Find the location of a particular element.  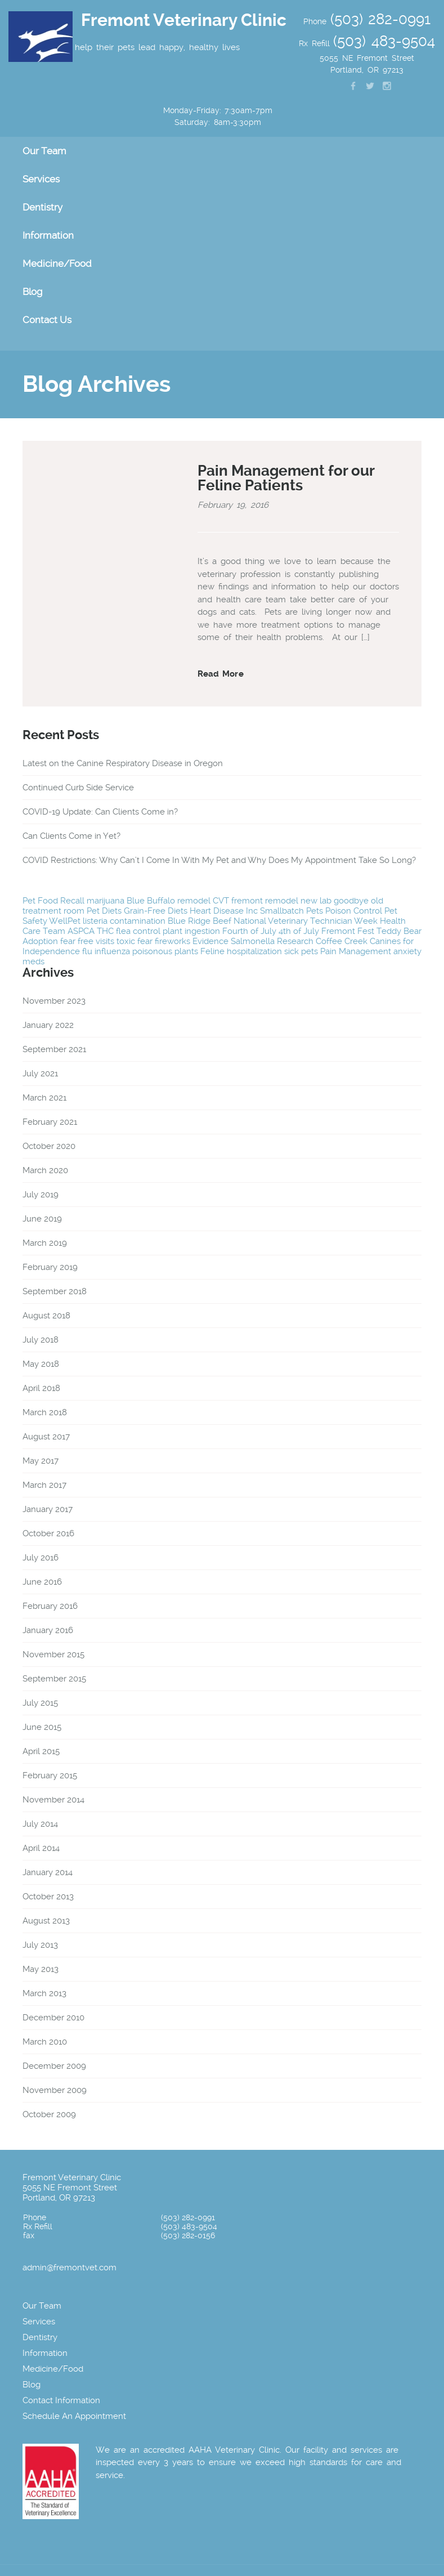

remodel is located at coordinates (193, 901).